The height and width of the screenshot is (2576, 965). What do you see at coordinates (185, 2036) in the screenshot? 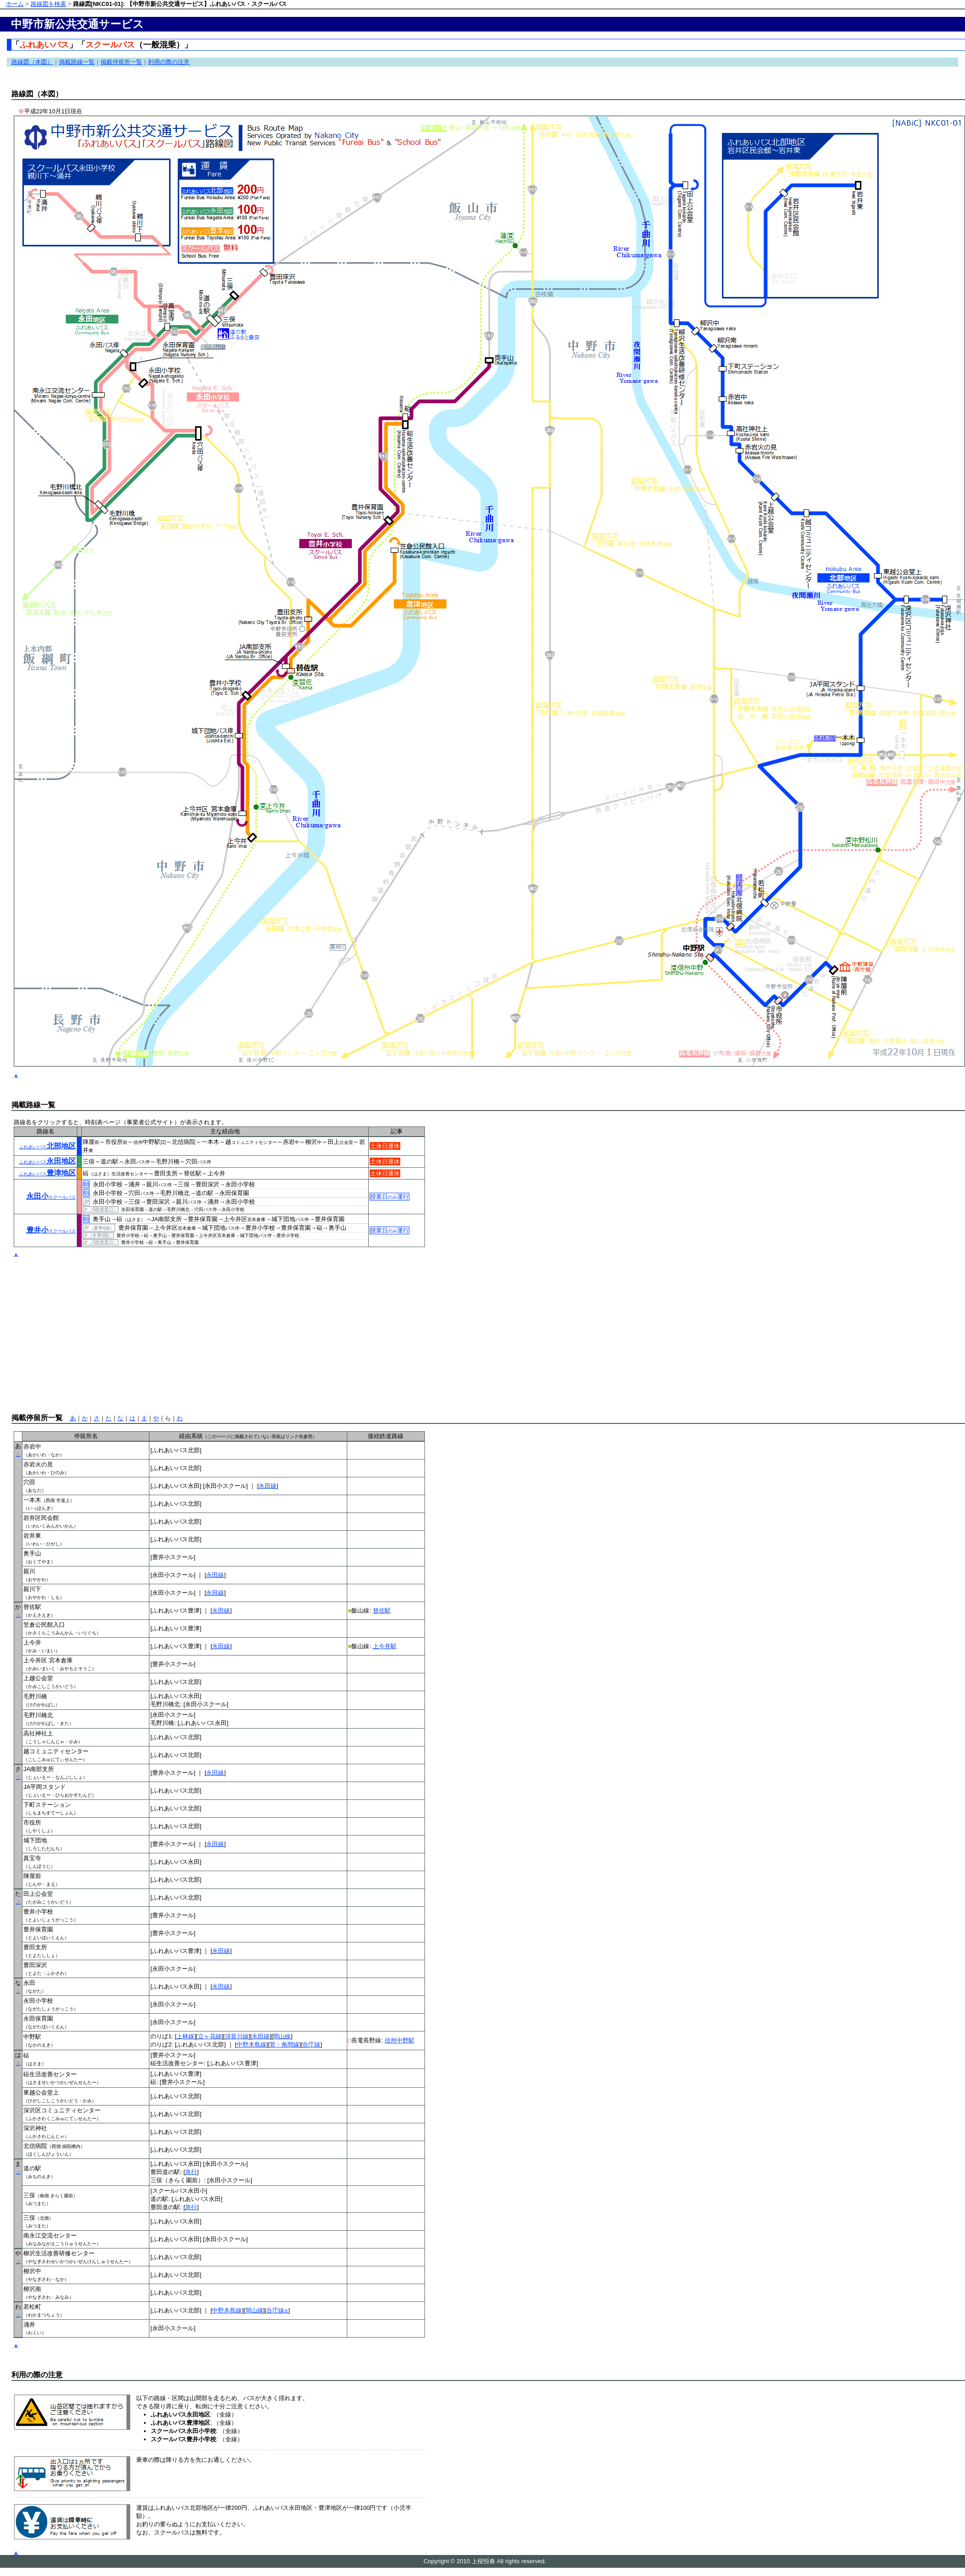
I see `上林線` at bounding box center [185, 2036].